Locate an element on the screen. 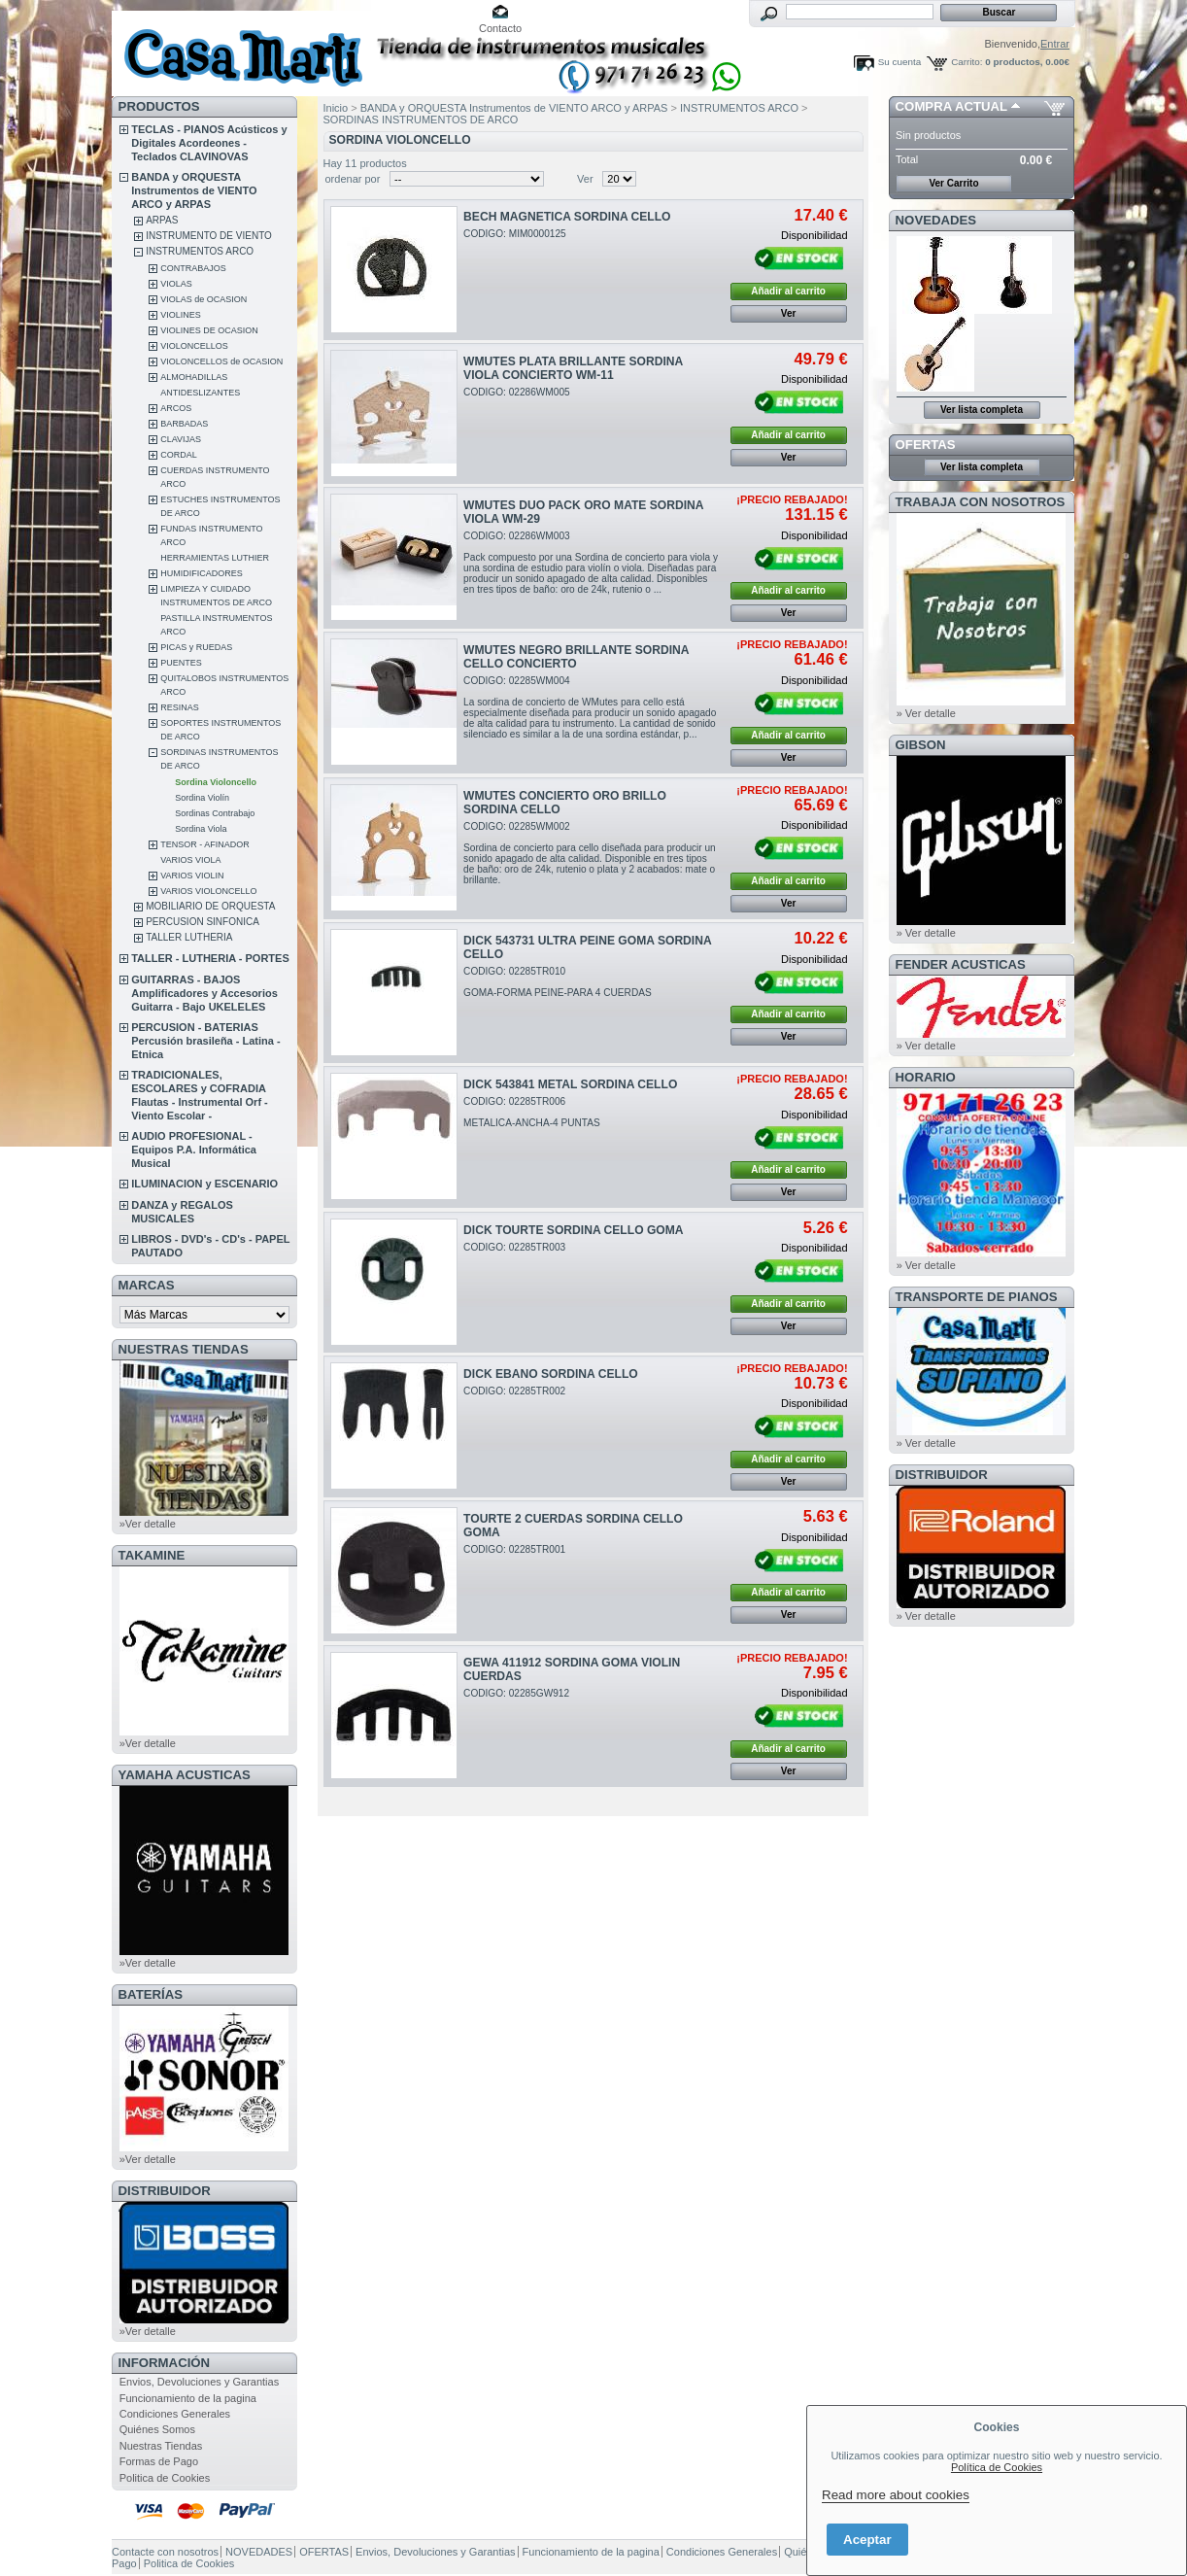 Image resolution: width=1187 pixels, height=2576 pixels. HERRAMIENTAS LUTHIER is located at coordinates (214, 558).